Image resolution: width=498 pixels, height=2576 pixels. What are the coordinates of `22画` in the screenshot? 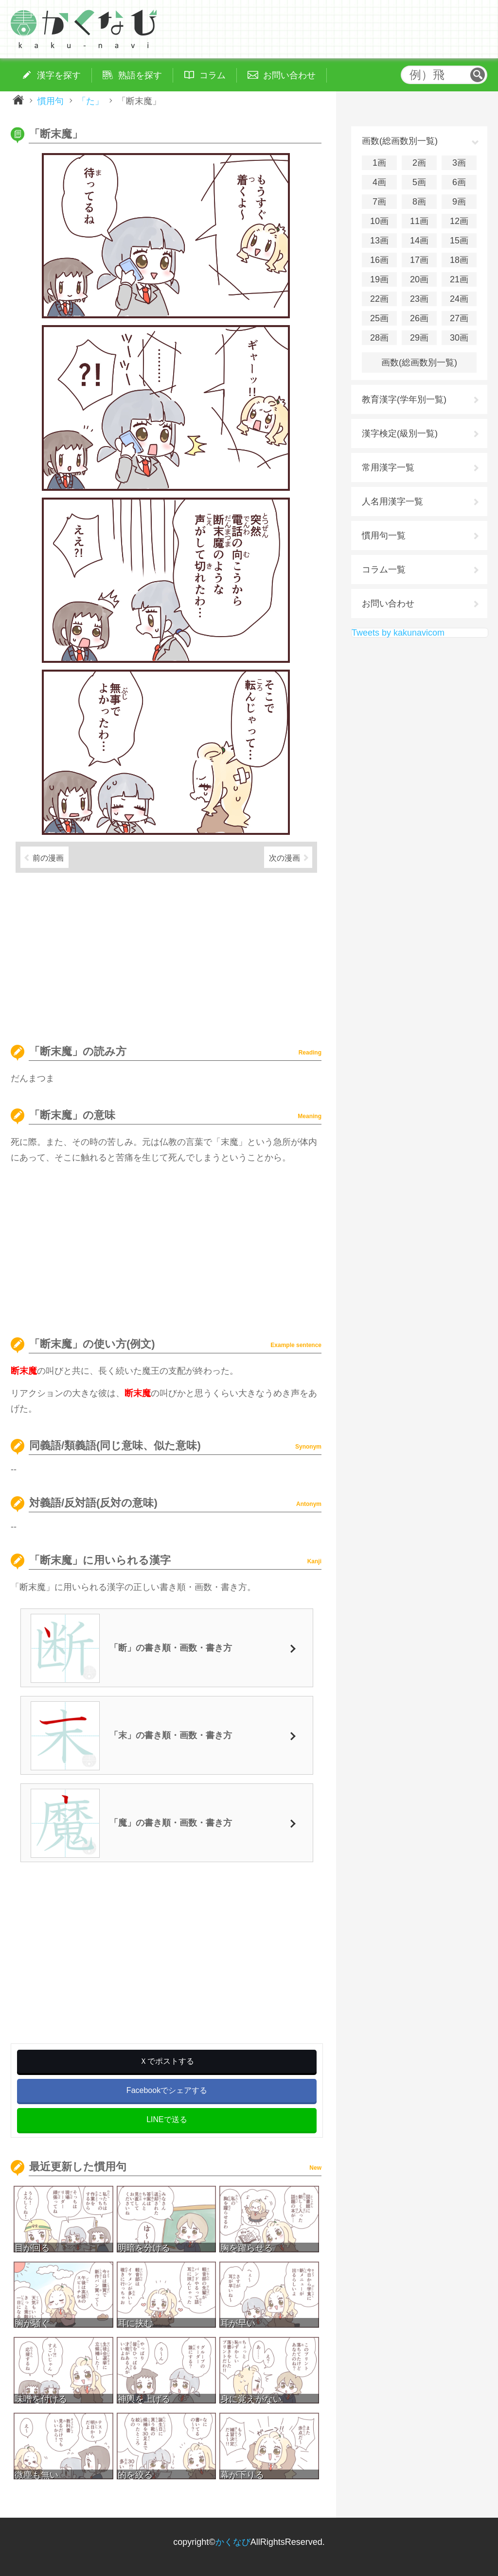 It's located at (379, 299).